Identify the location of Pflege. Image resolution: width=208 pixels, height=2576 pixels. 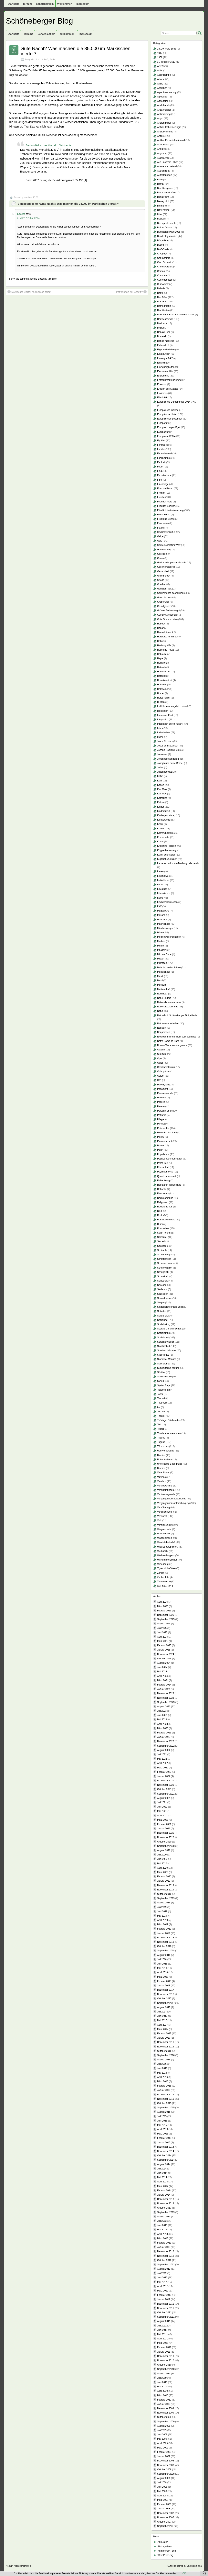
(160, 1119).